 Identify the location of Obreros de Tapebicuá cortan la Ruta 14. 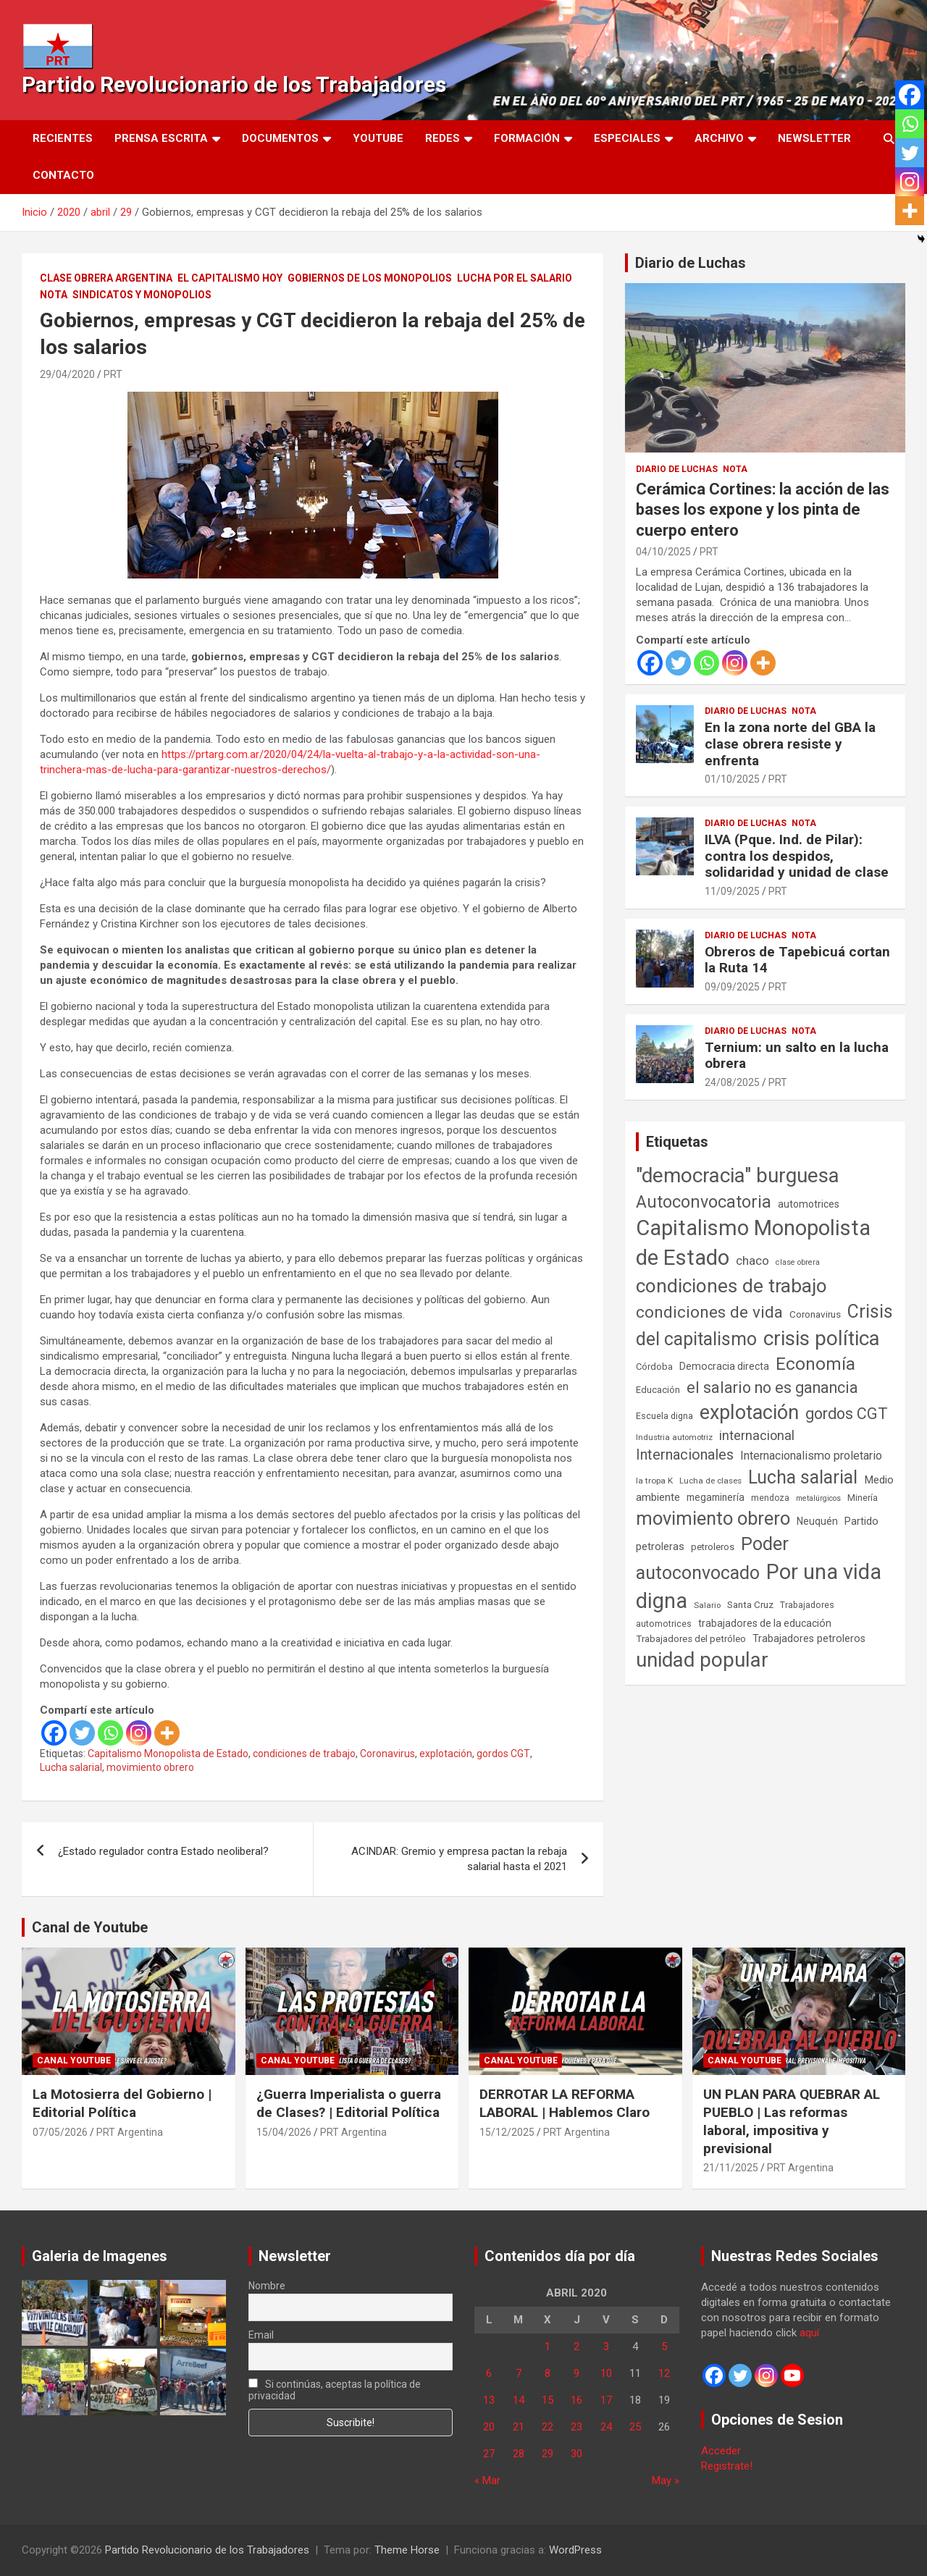
(797, 960).